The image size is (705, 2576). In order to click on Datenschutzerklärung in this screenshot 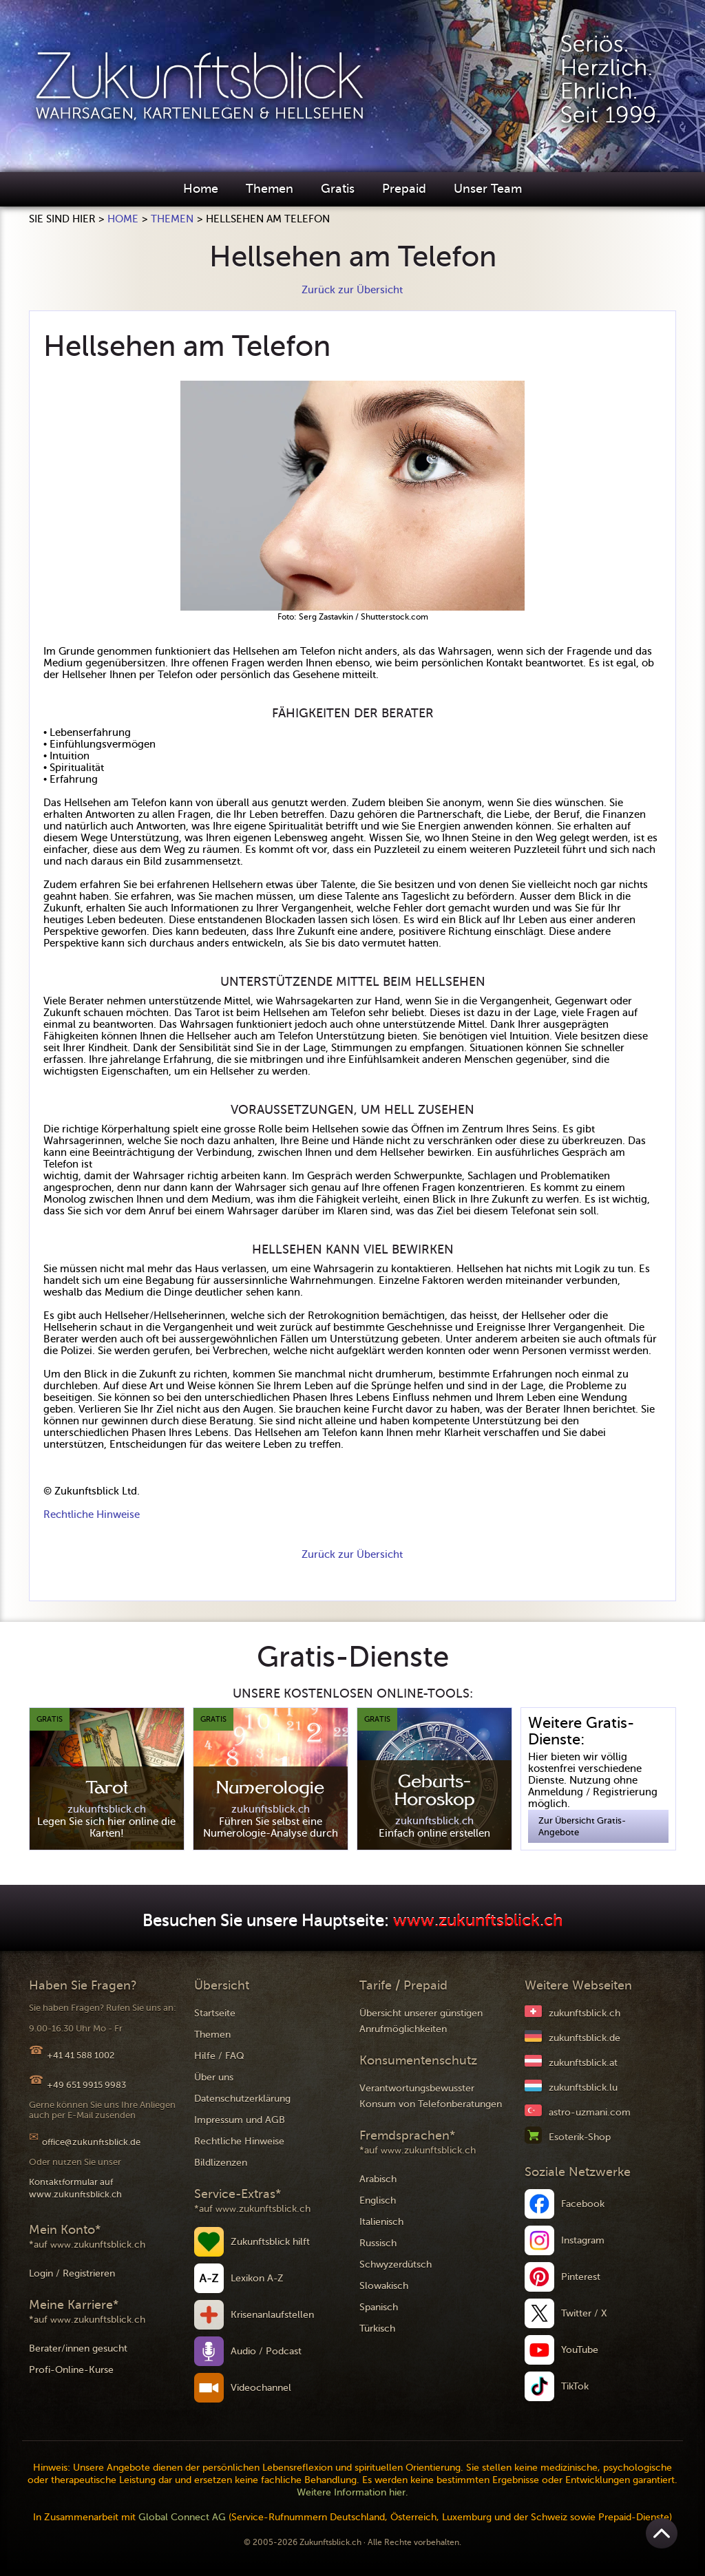, I will do `click(242, 2098)`.